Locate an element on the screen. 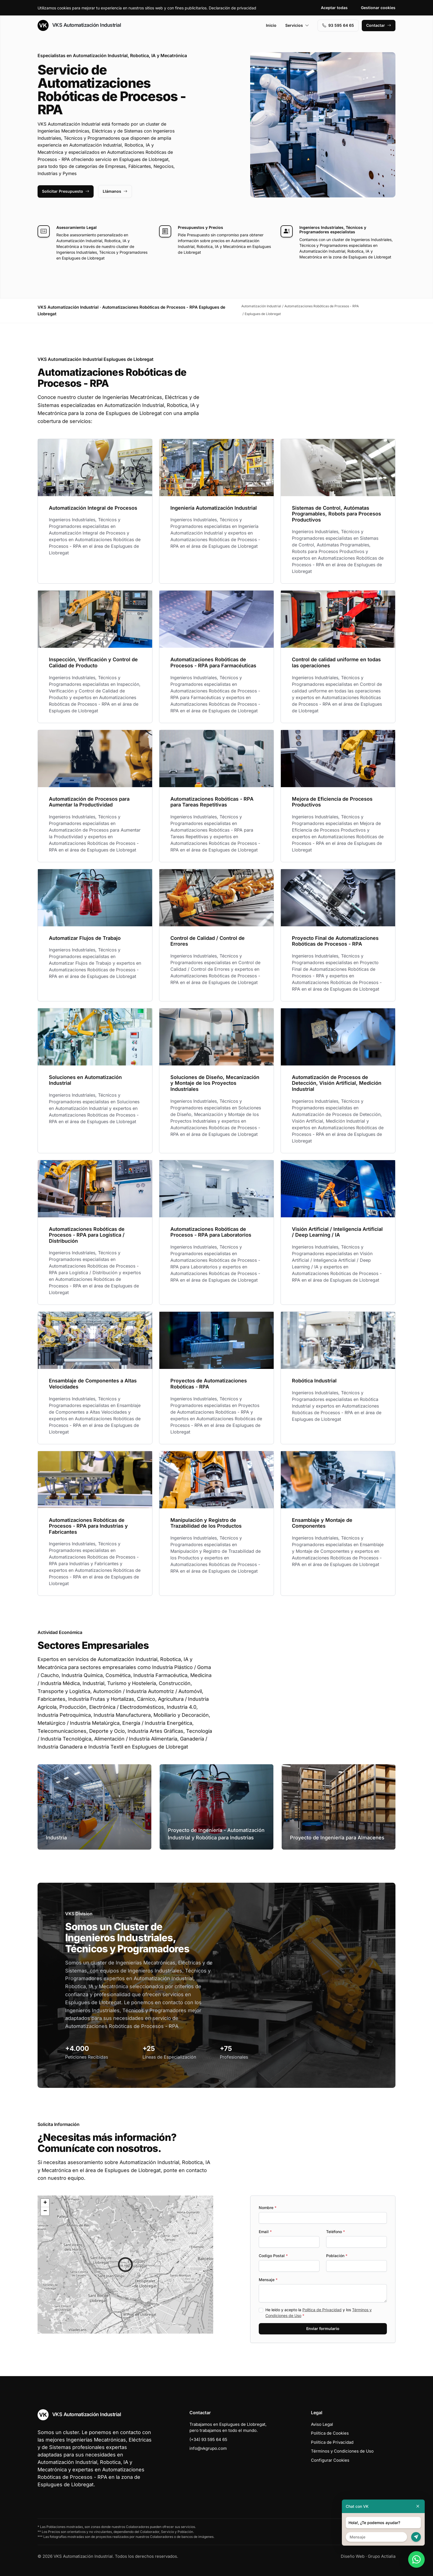  VKS Automatización Industrial is located at coordinates (79, 25).